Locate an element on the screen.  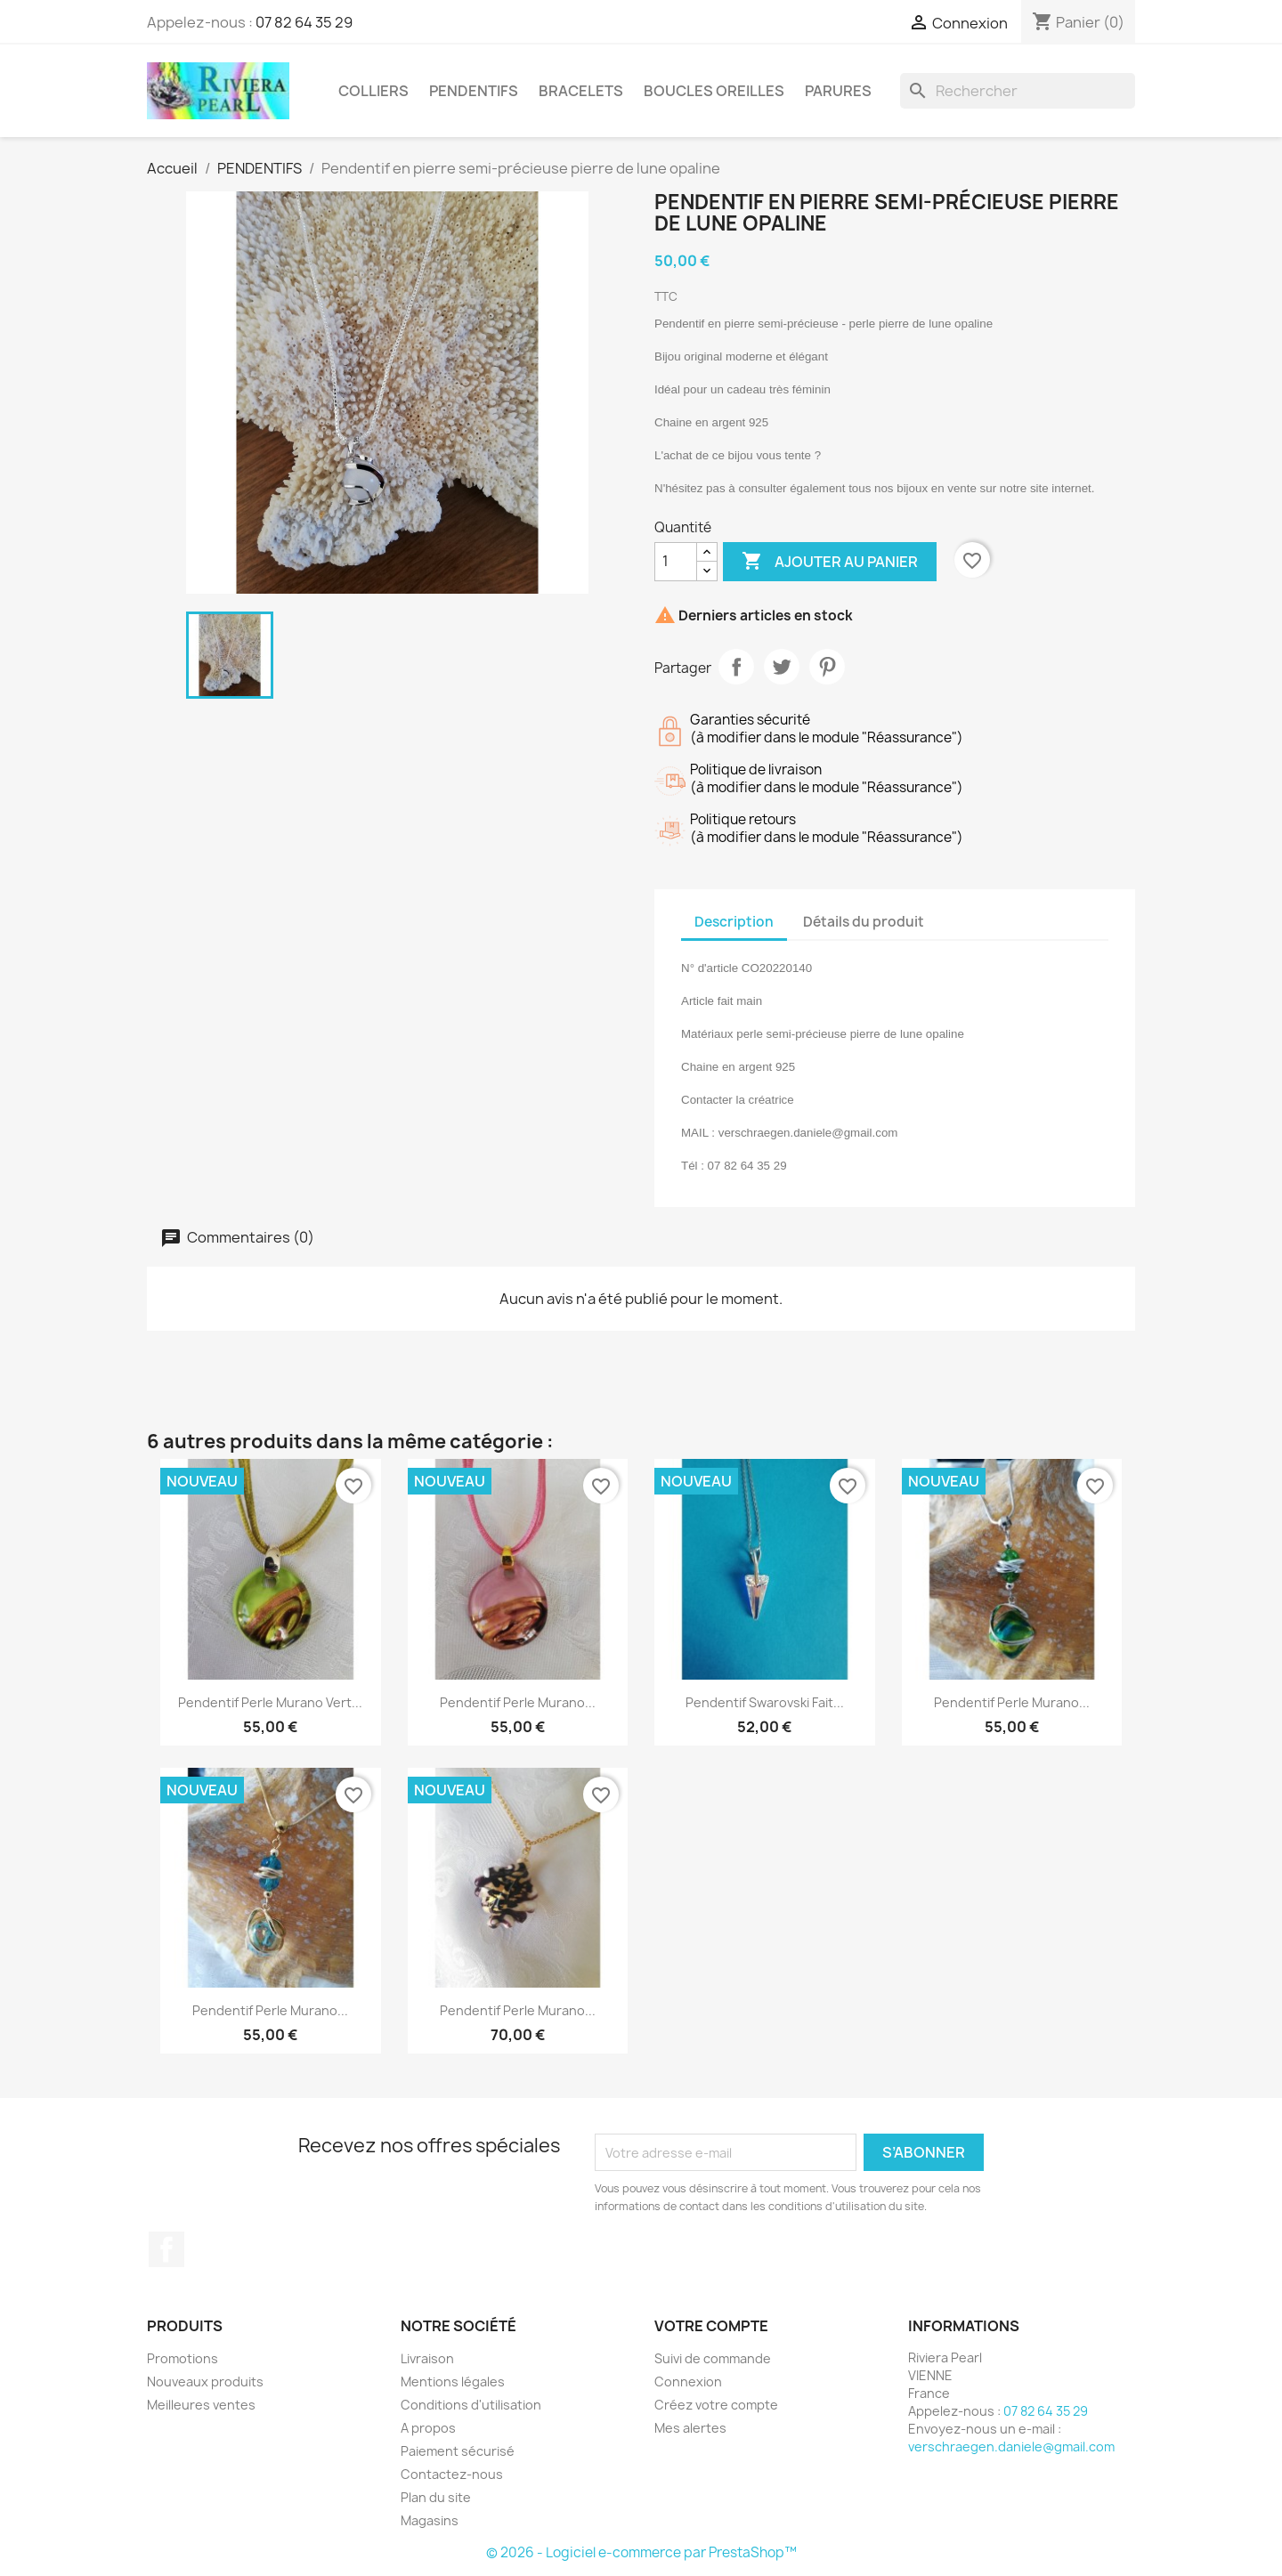
Nouveaux produits is located at coordinates (205, 2381).